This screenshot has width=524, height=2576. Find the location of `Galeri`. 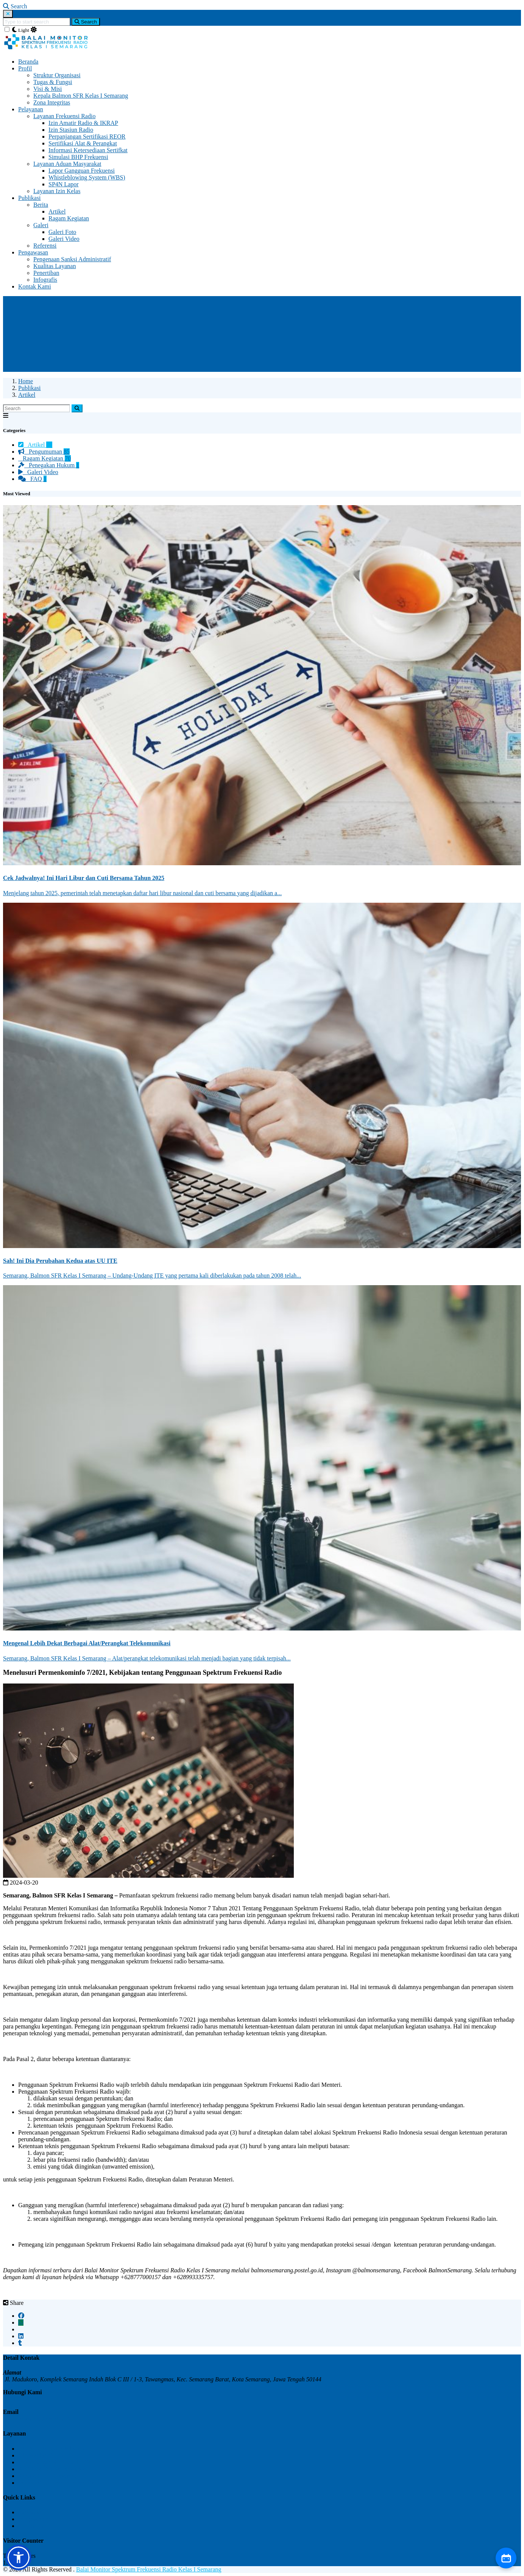

Galeri is located at coordinates (40, 225).